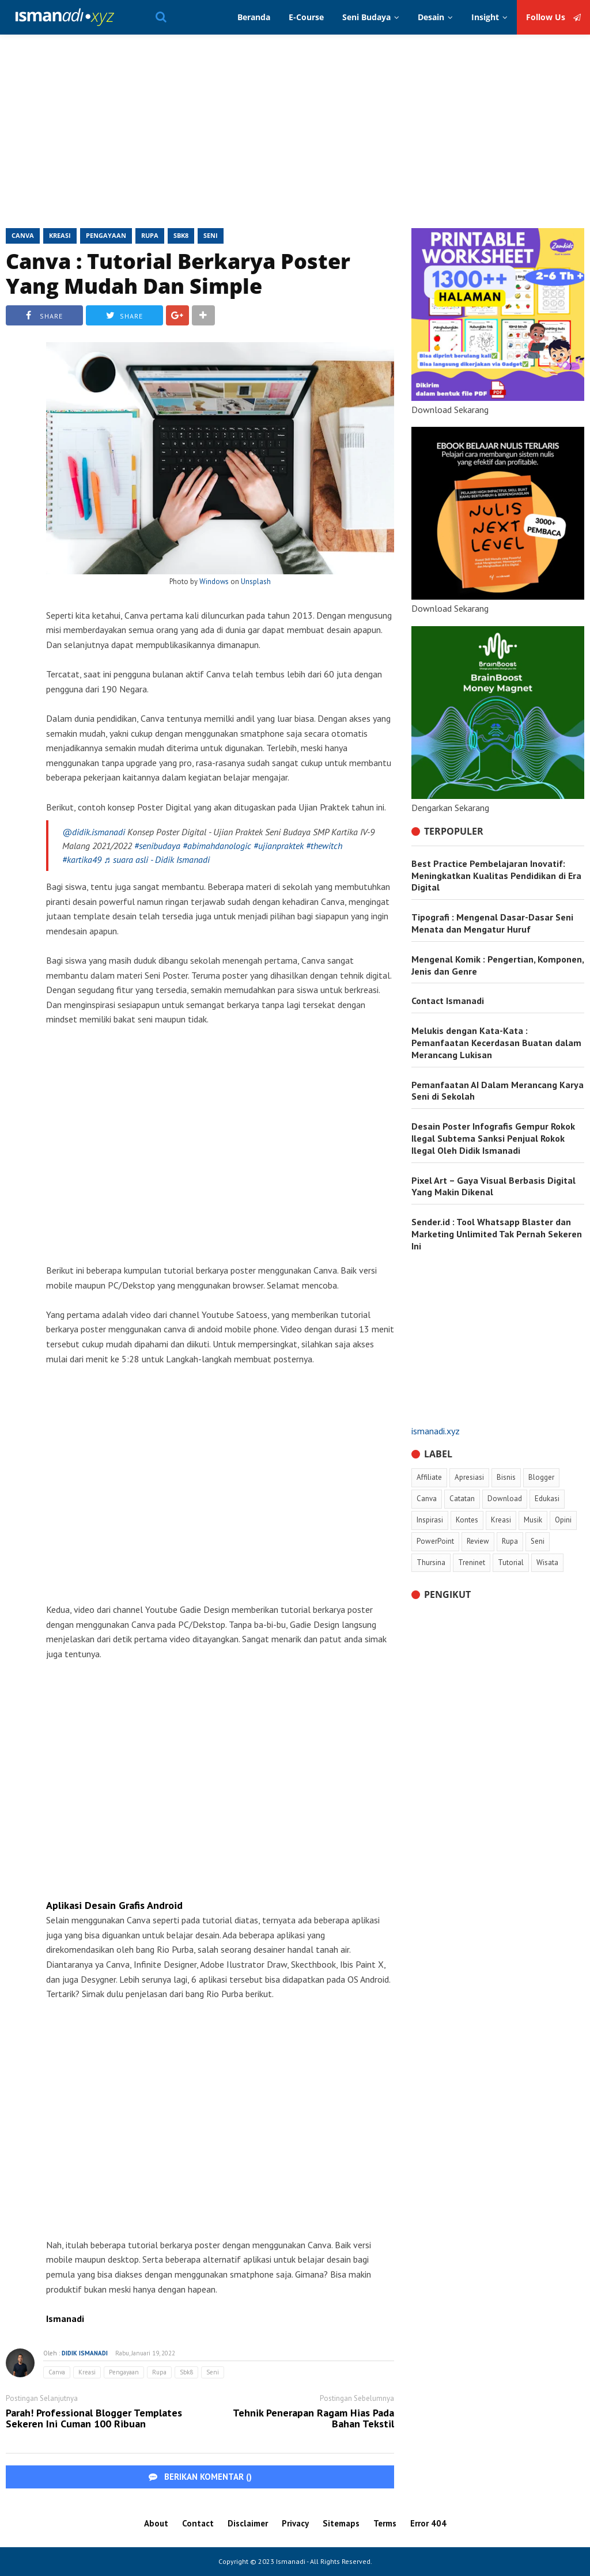  I want to click on [Advertisement], so click(295, 136).